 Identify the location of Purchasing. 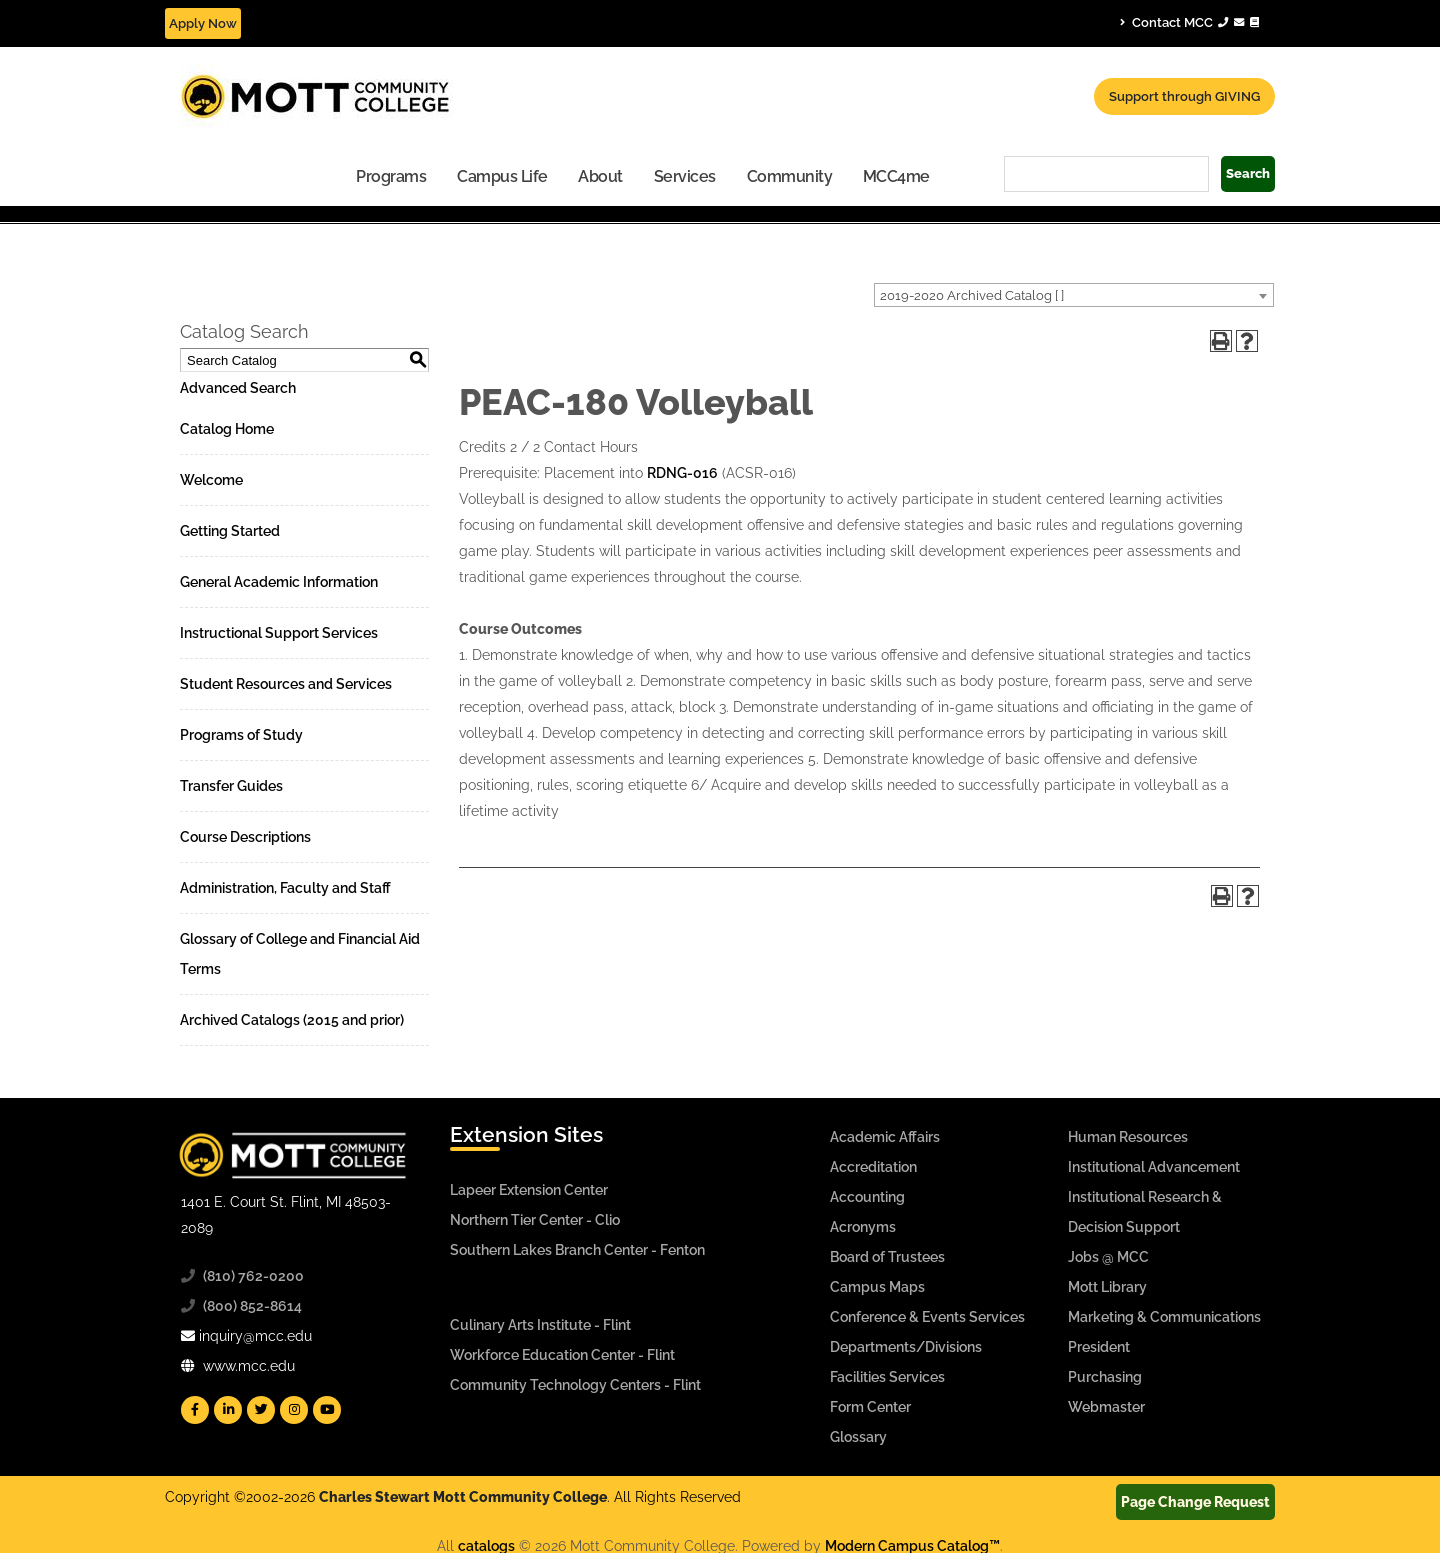
(1105, 1377).